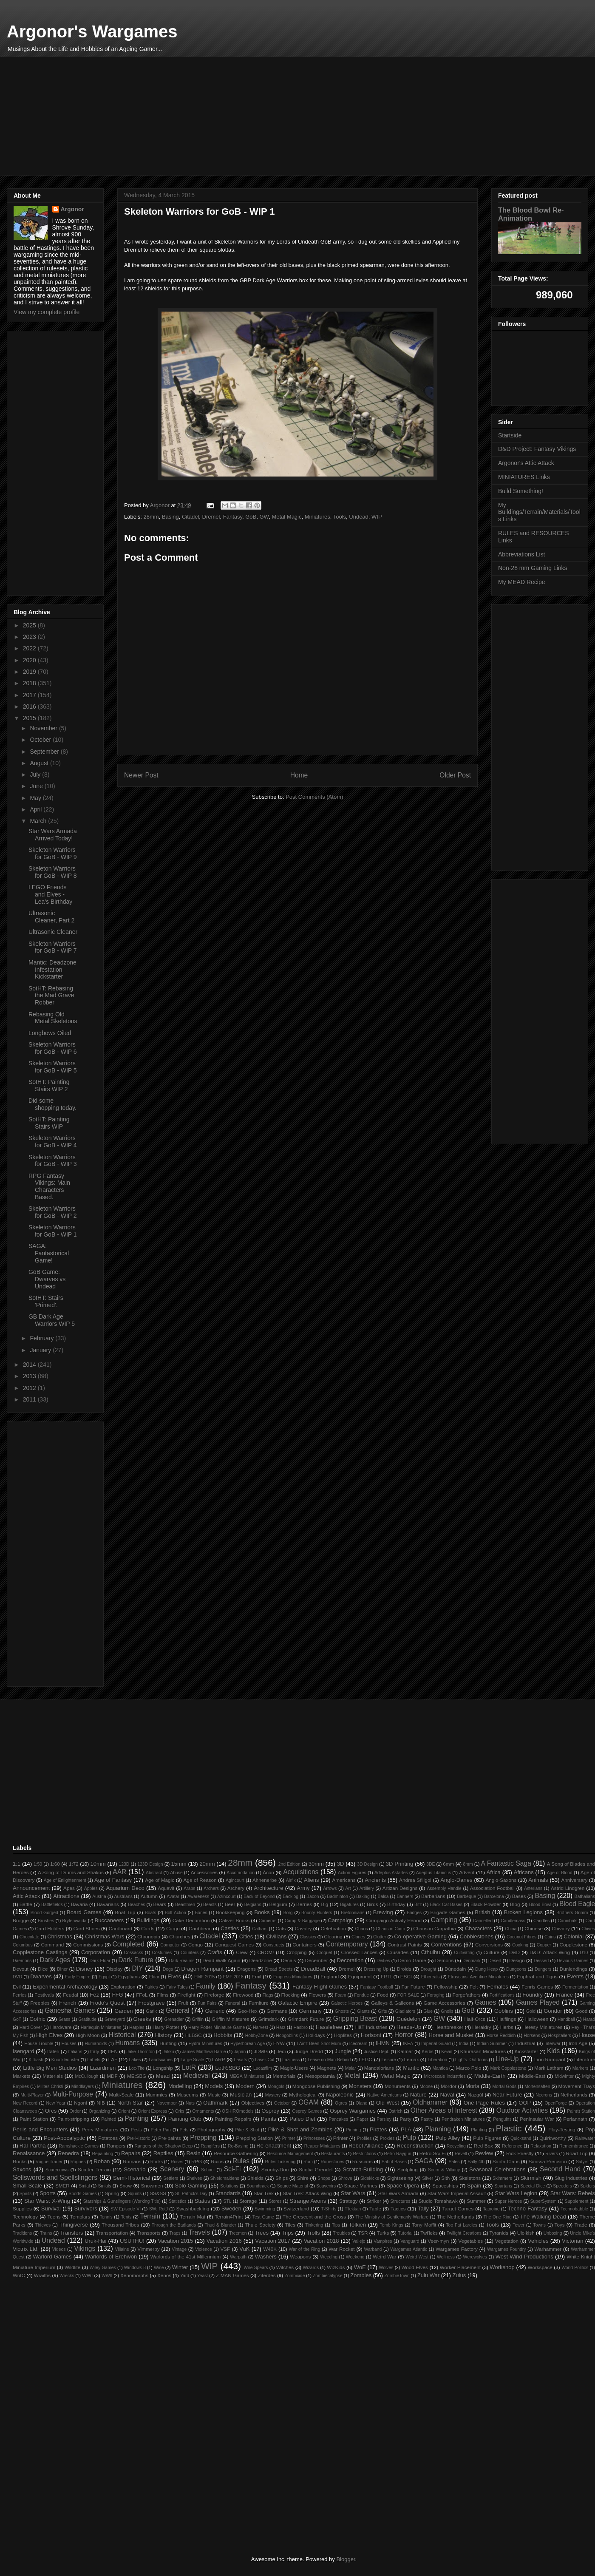 This screenshot has height=2576, width=595. I want to click on Sith, so click(445, 2178).